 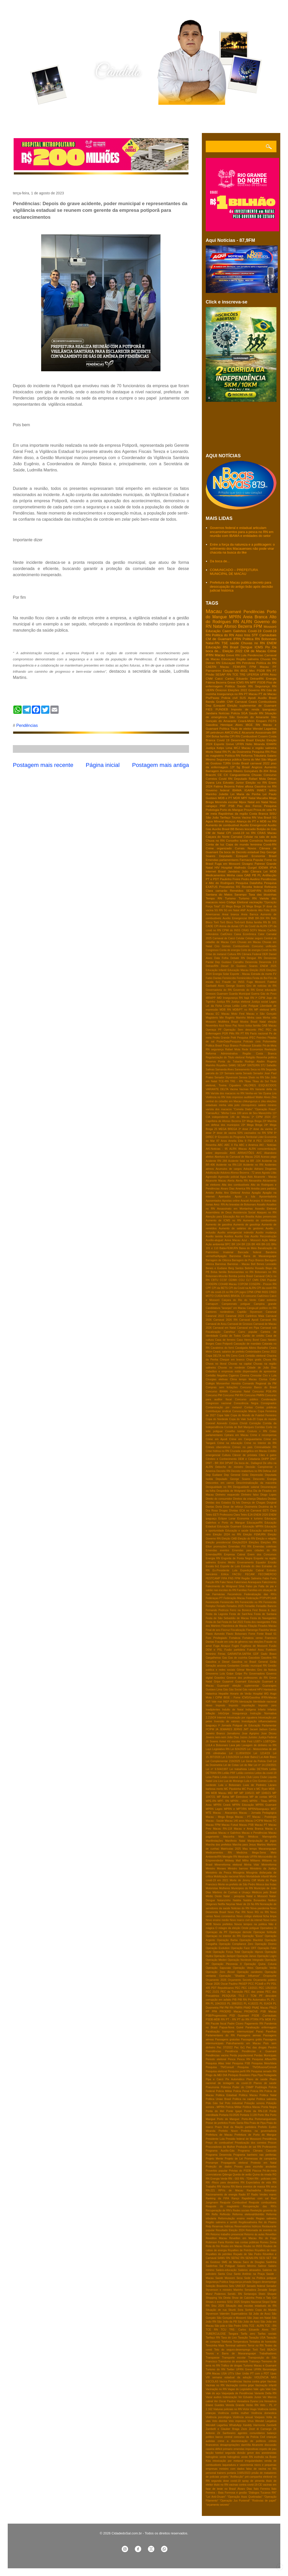 I want to click on CPI Arena da dunas, so click(x=226, y=926).